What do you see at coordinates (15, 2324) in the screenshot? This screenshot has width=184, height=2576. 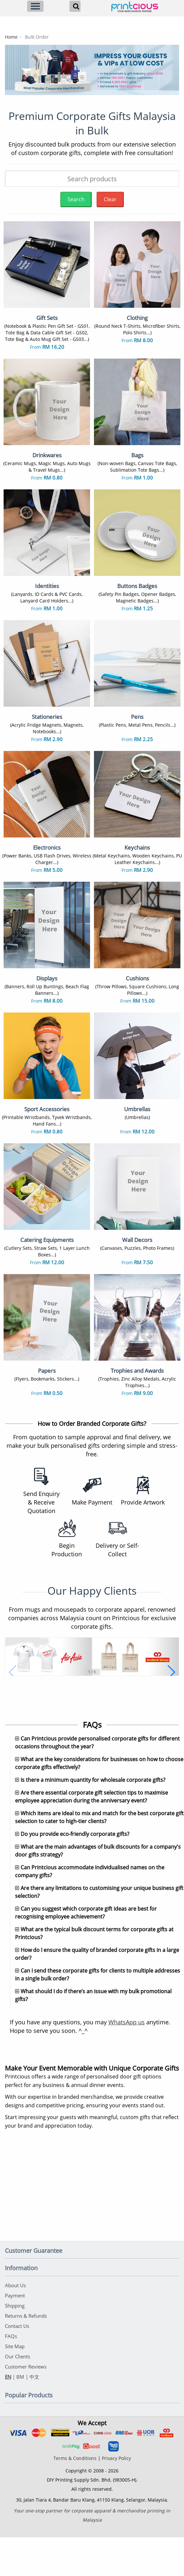 I see `About Us` at bounding box center [15, 2324].